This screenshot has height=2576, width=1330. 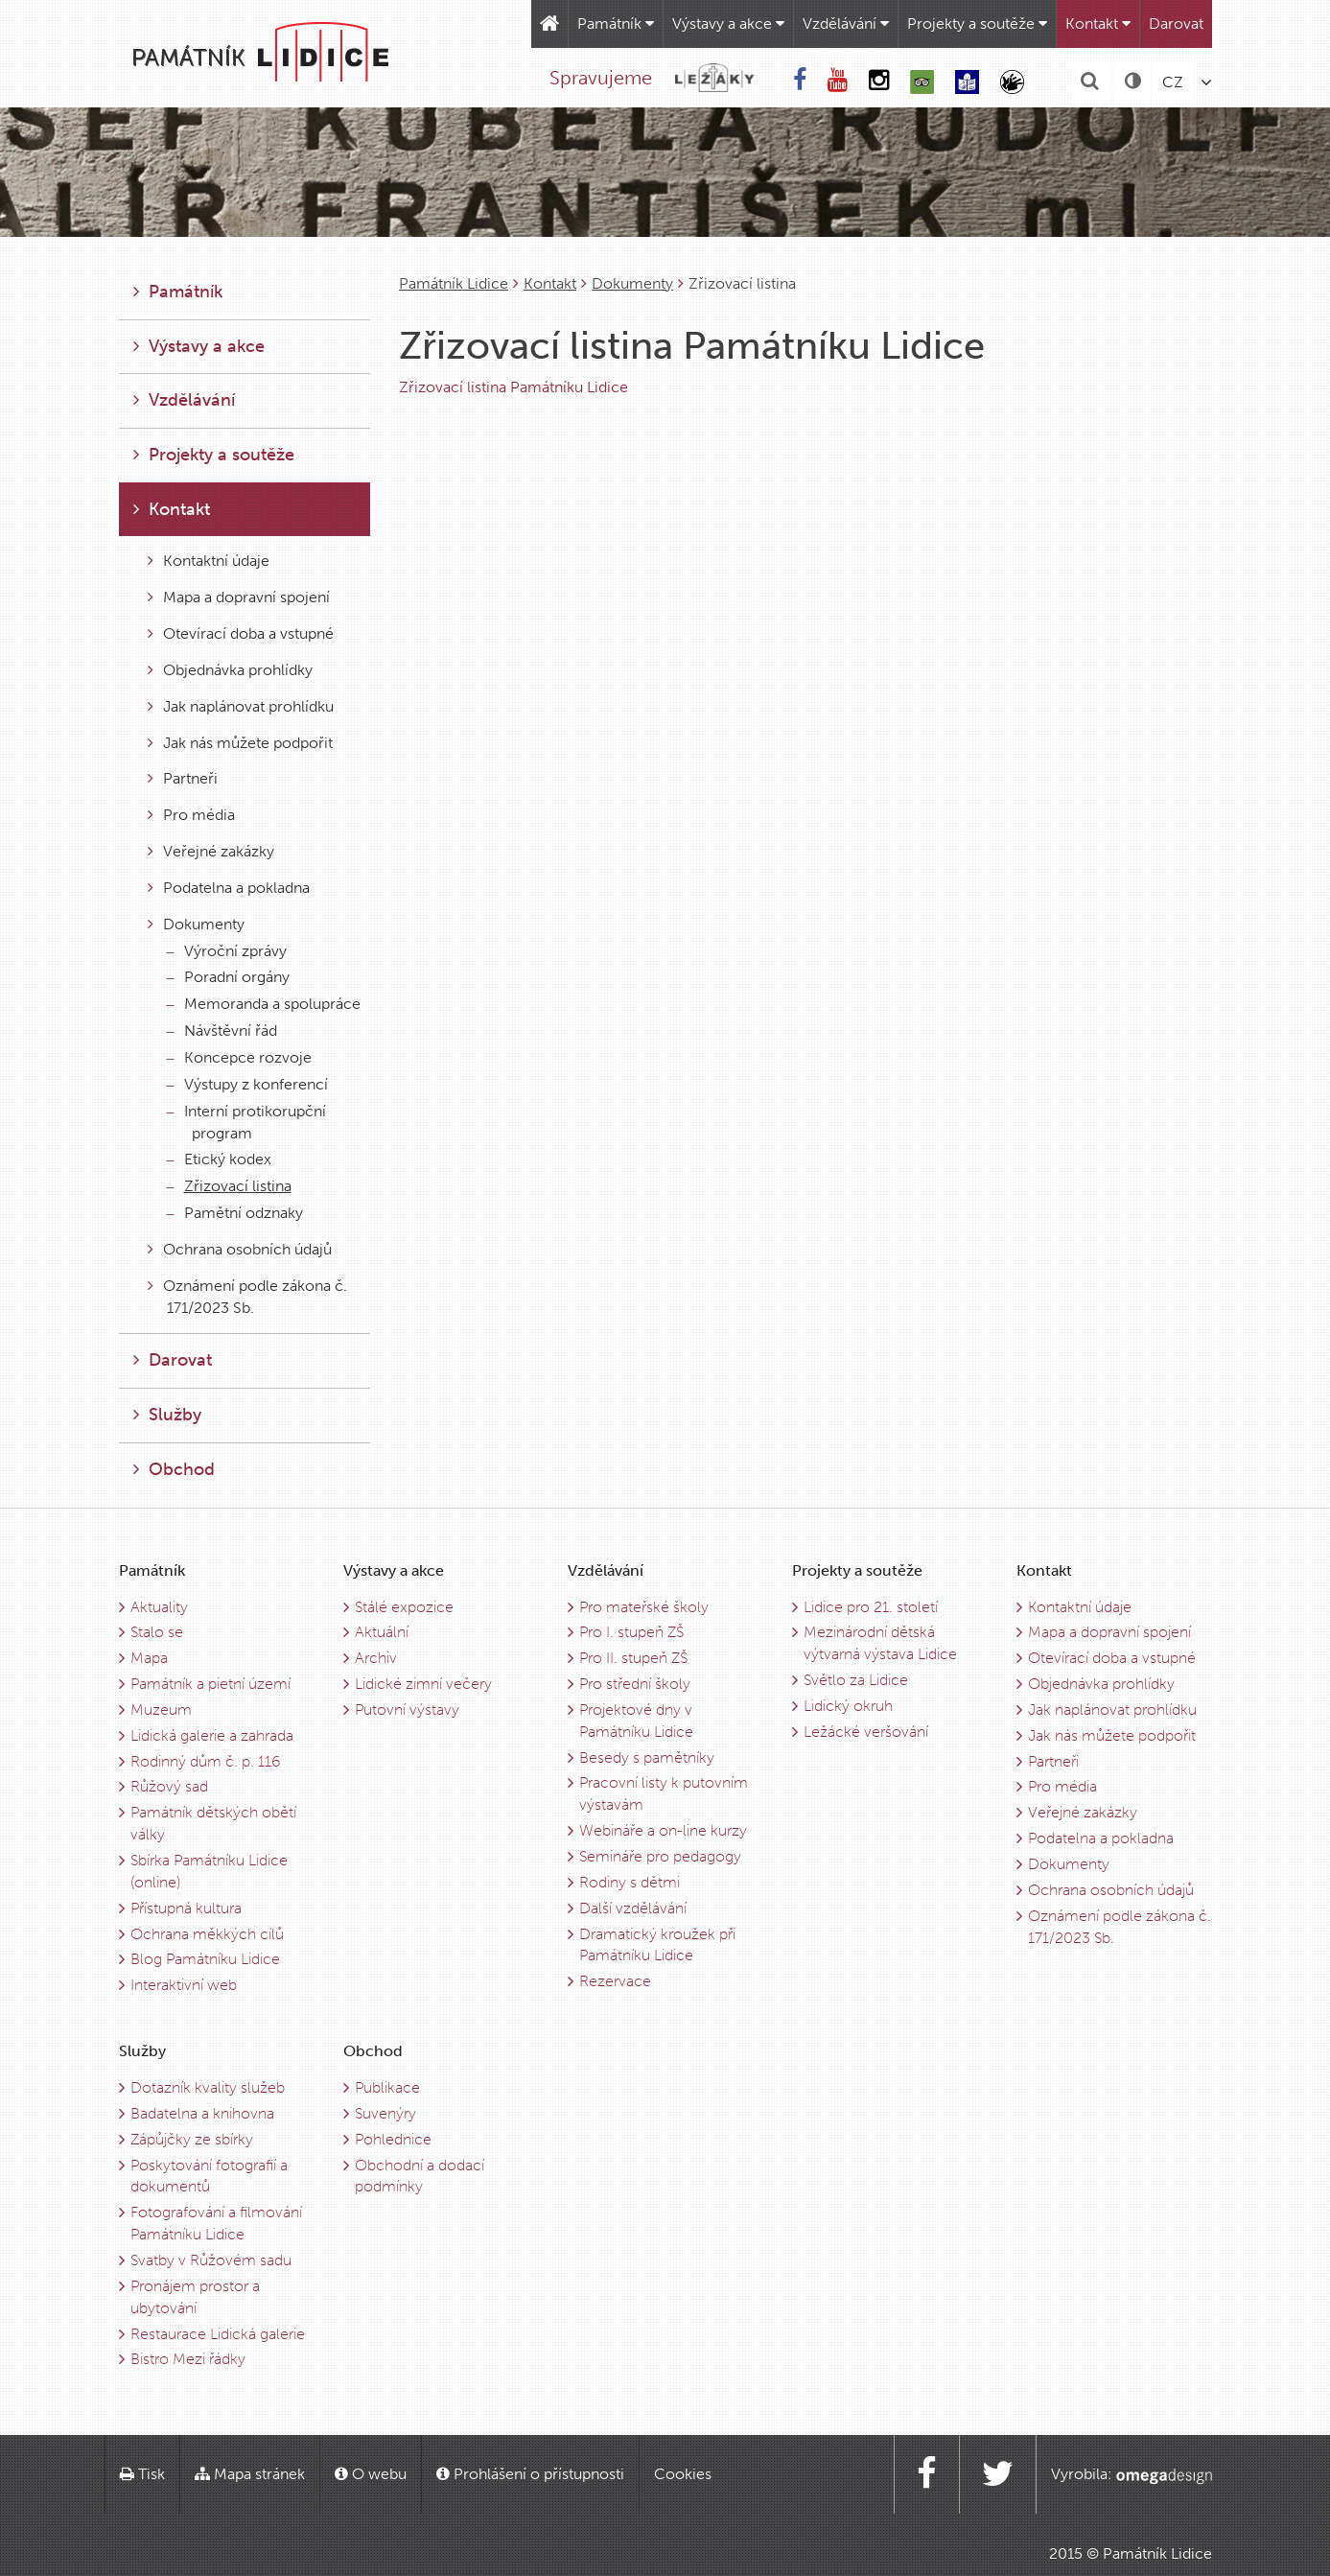 I want to click on Poradní orgány, so click(x=228, y=977).